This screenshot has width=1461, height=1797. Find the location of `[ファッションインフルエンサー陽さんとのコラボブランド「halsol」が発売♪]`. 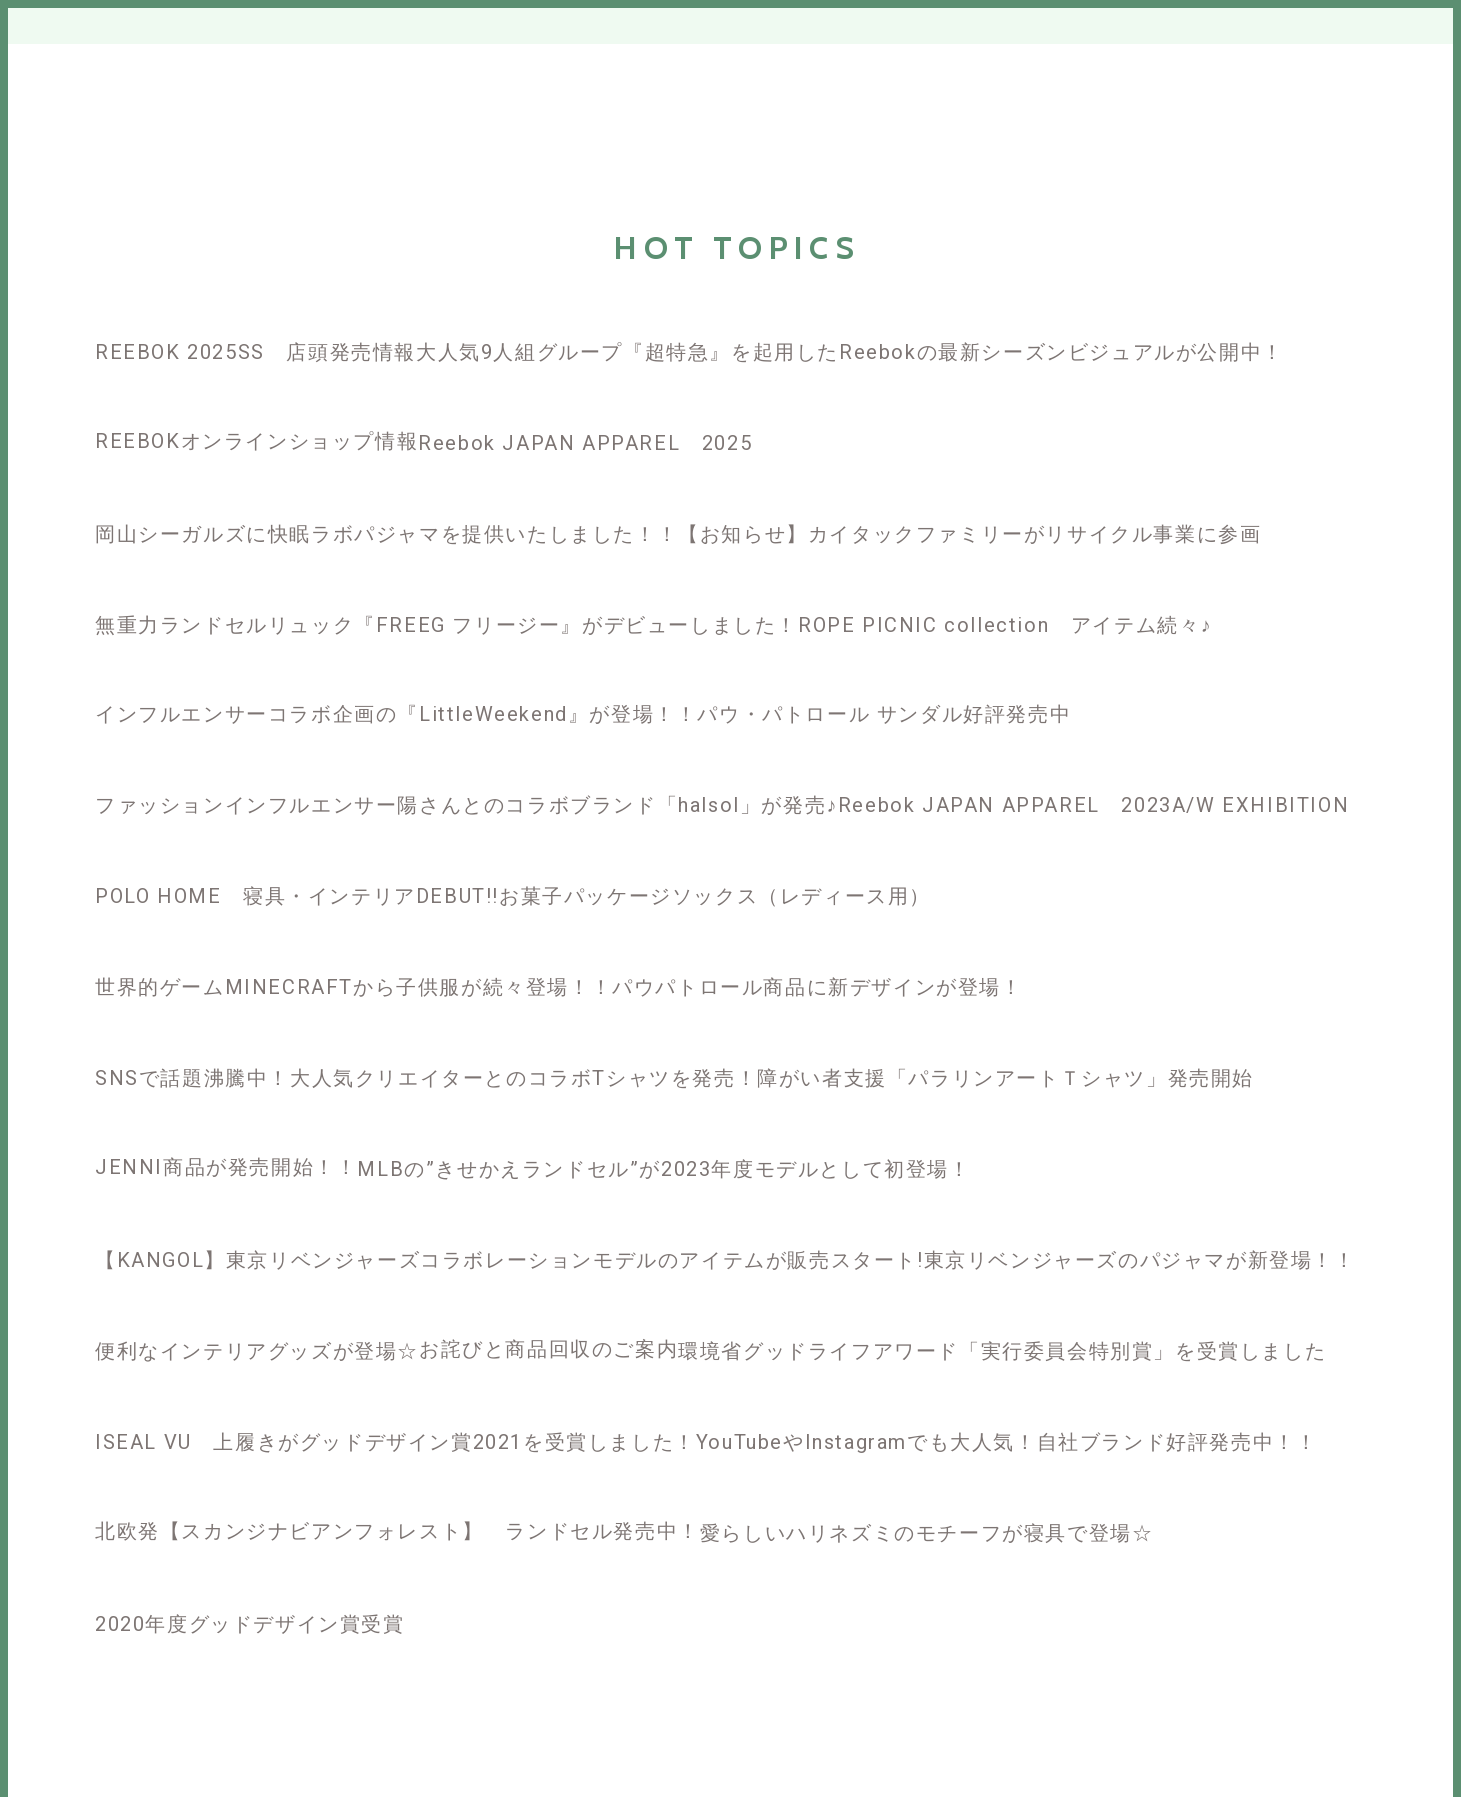

[ファッションインフルエンサー陽さんとのコラボブランド「halsol」が発売♪] is located at coordinates (466, 769).